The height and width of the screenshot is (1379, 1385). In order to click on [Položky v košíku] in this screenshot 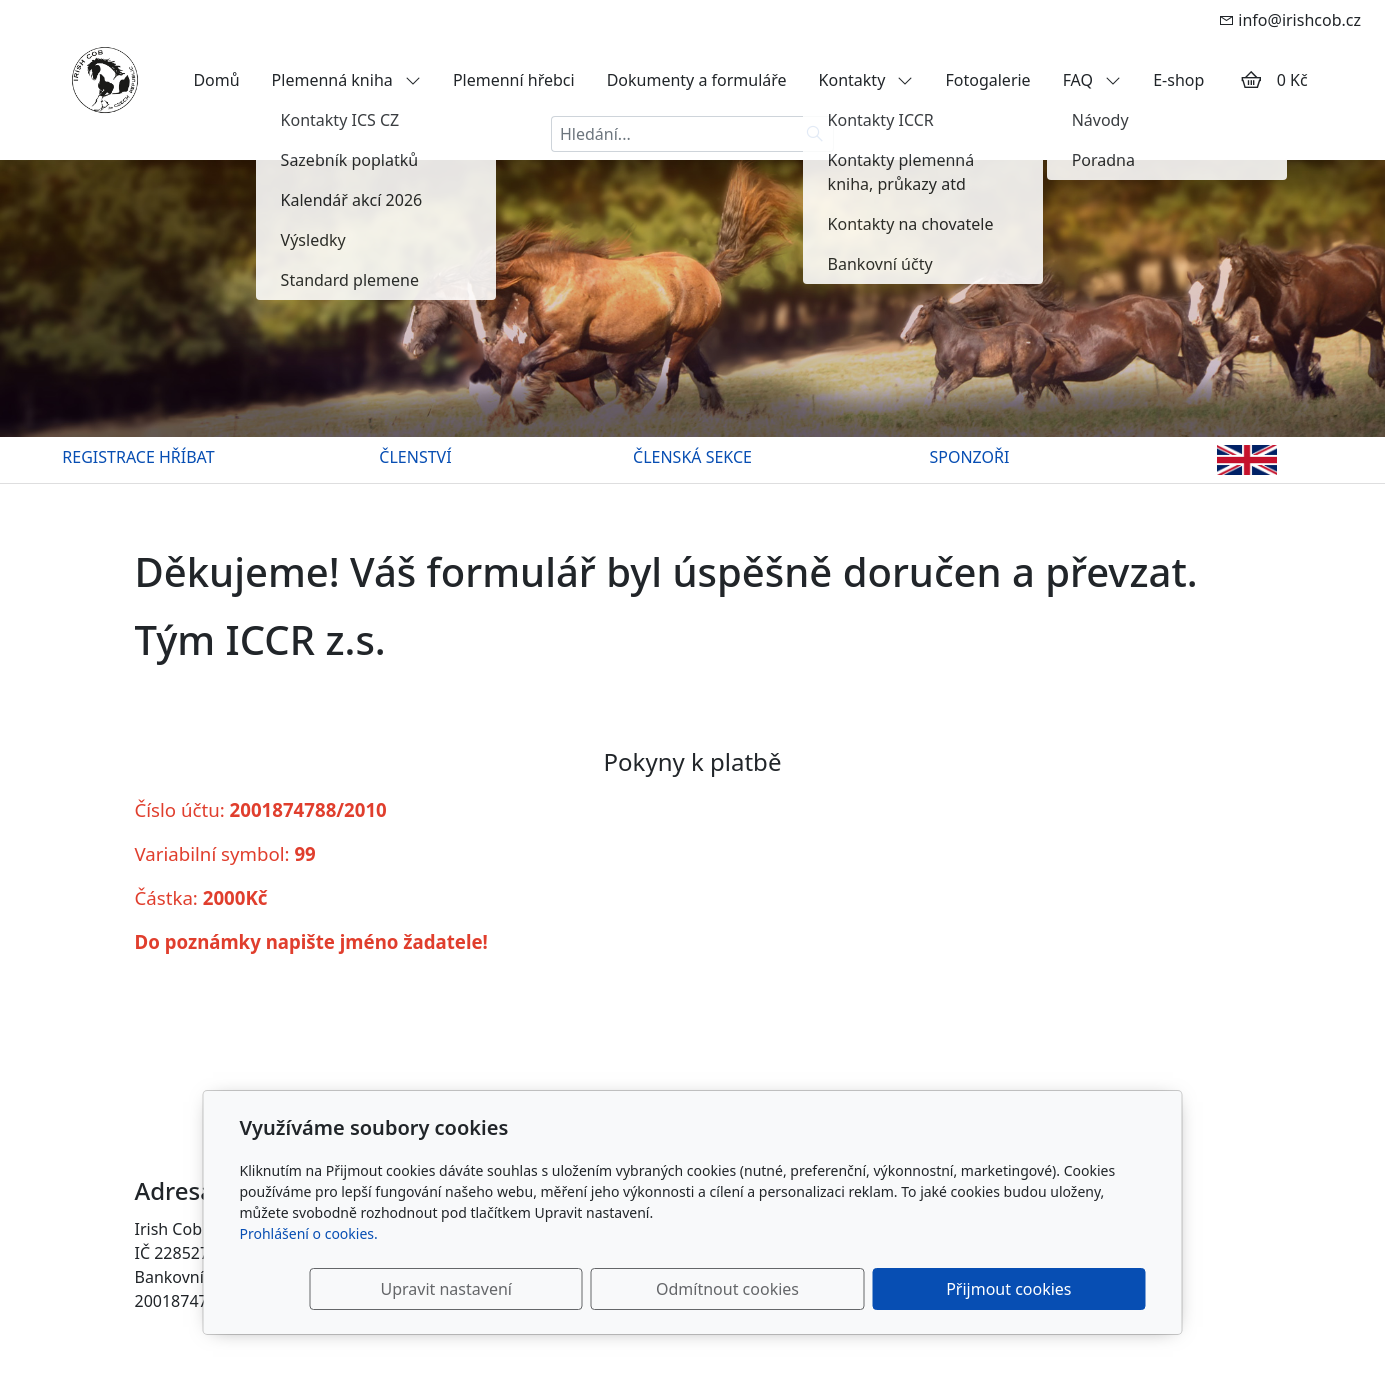, I will do `click(1251, 80)`.